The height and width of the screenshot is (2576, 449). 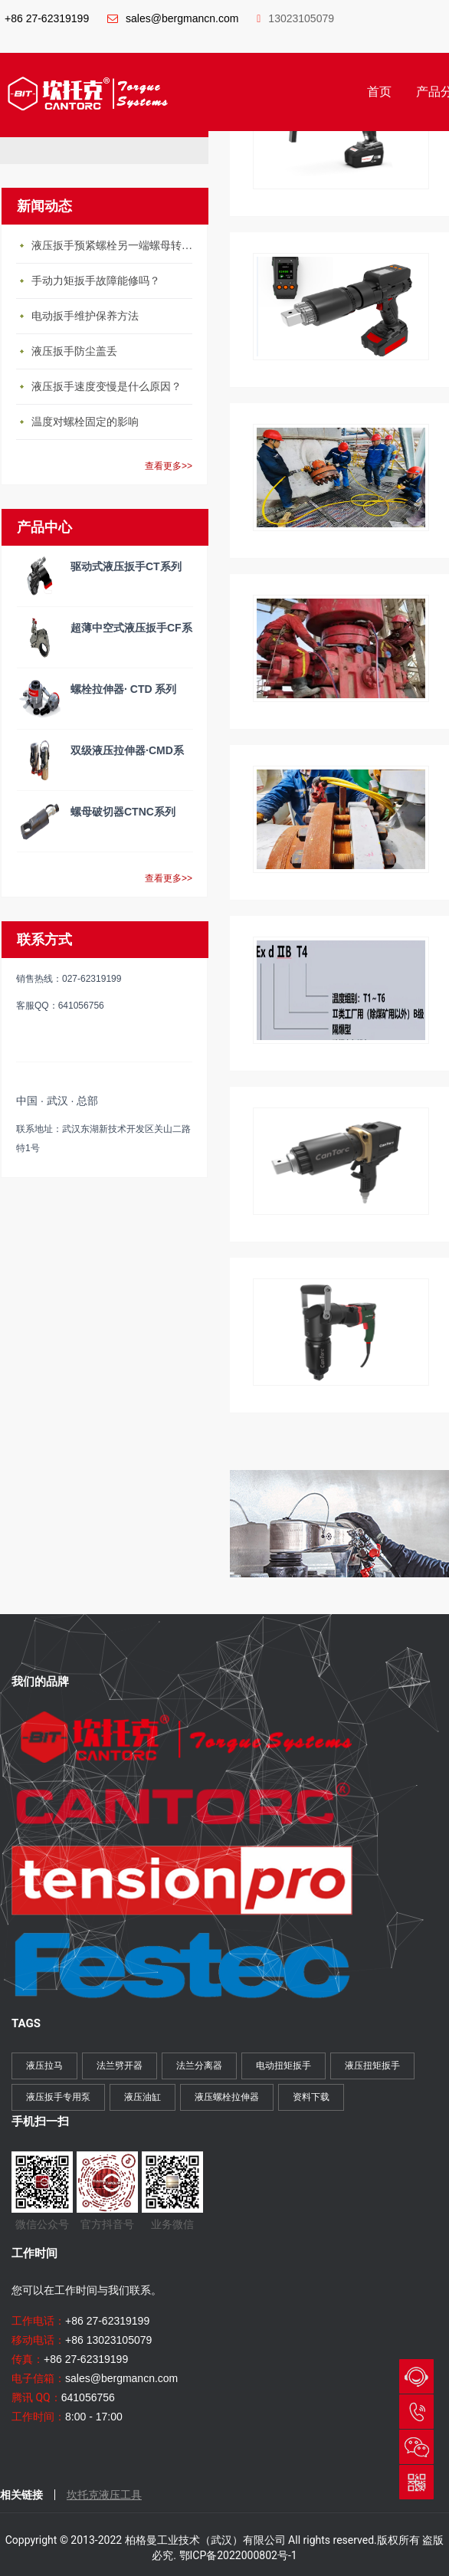 What do you see at coordinates (379, 91) in the screenshot?
I see `首页` at bounding box center [379, 91].